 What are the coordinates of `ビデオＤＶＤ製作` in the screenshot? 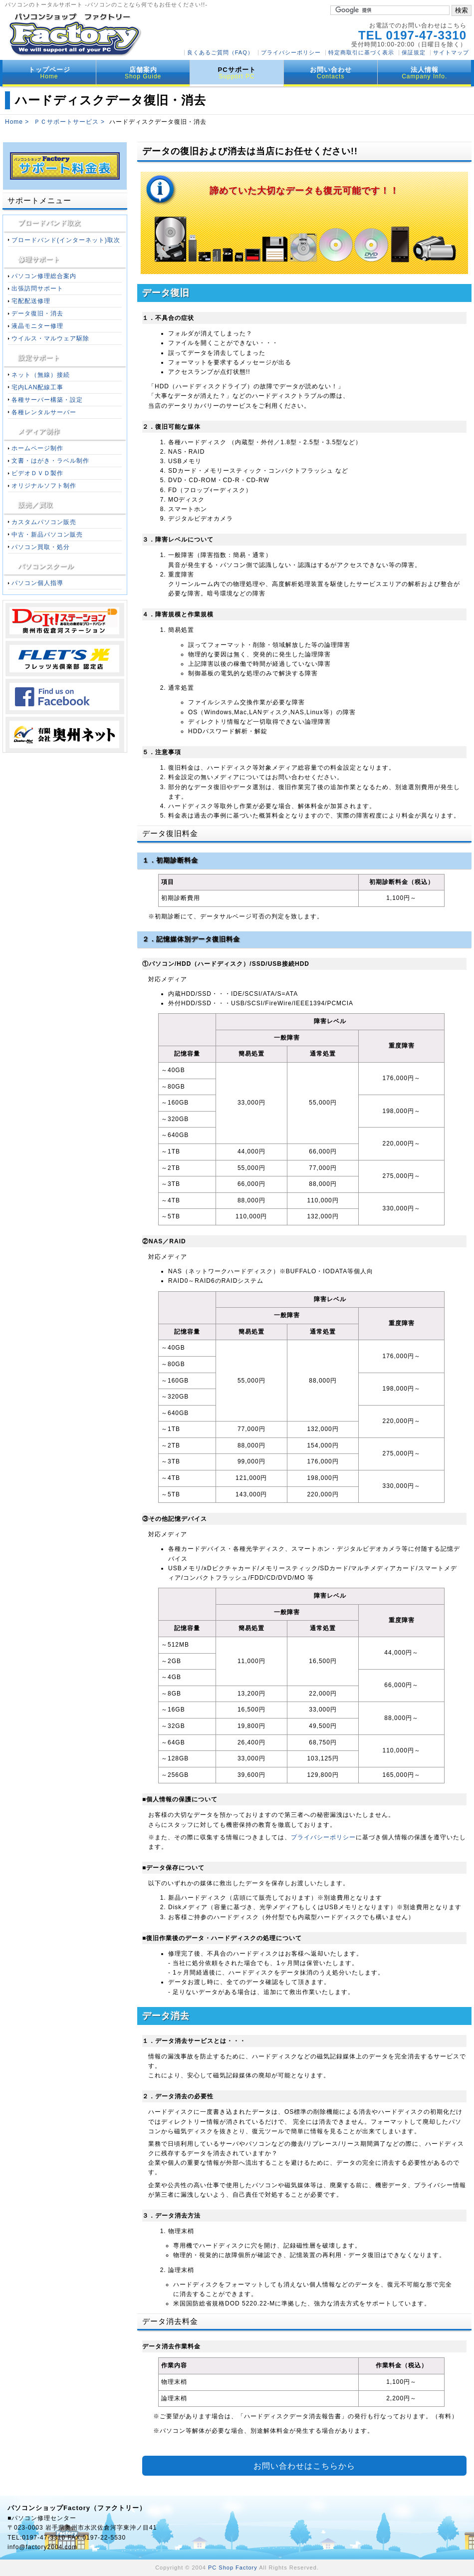 It's located at (37, 473).